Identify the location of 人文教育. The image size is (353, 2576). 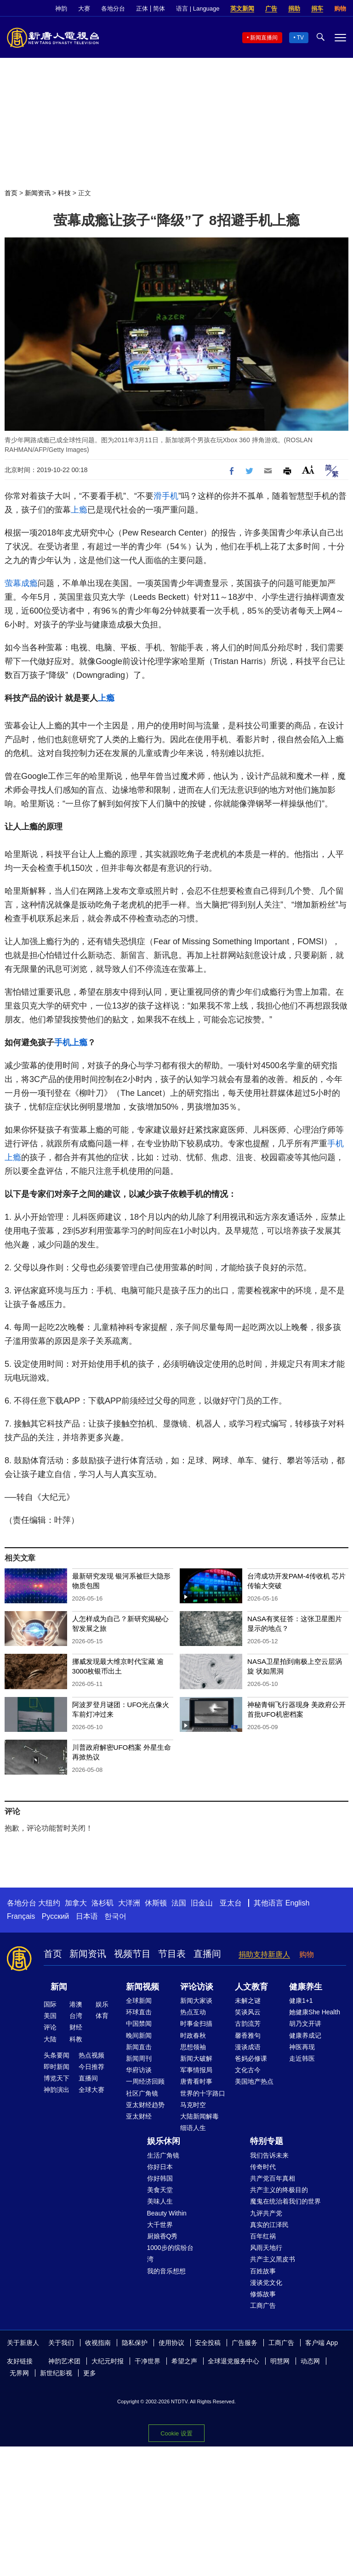
(251, 1986).